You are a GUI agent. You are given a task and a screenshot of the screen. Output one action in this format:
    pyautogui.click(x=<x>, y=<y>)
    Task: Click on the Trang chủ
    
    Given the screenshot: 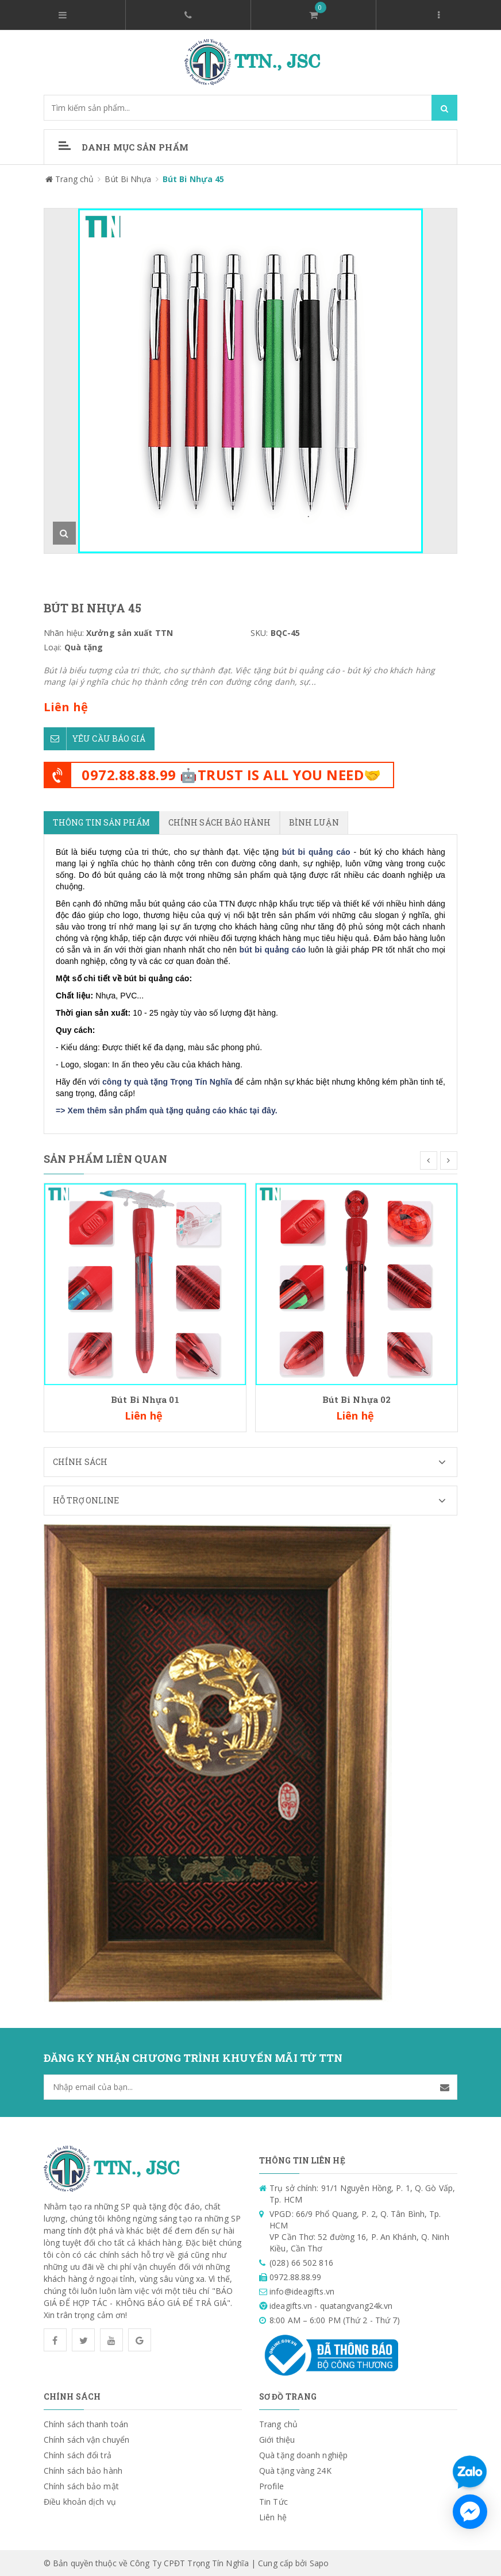 What is the action you would take?
    pyautogui.click(x=278, y=2423)
    